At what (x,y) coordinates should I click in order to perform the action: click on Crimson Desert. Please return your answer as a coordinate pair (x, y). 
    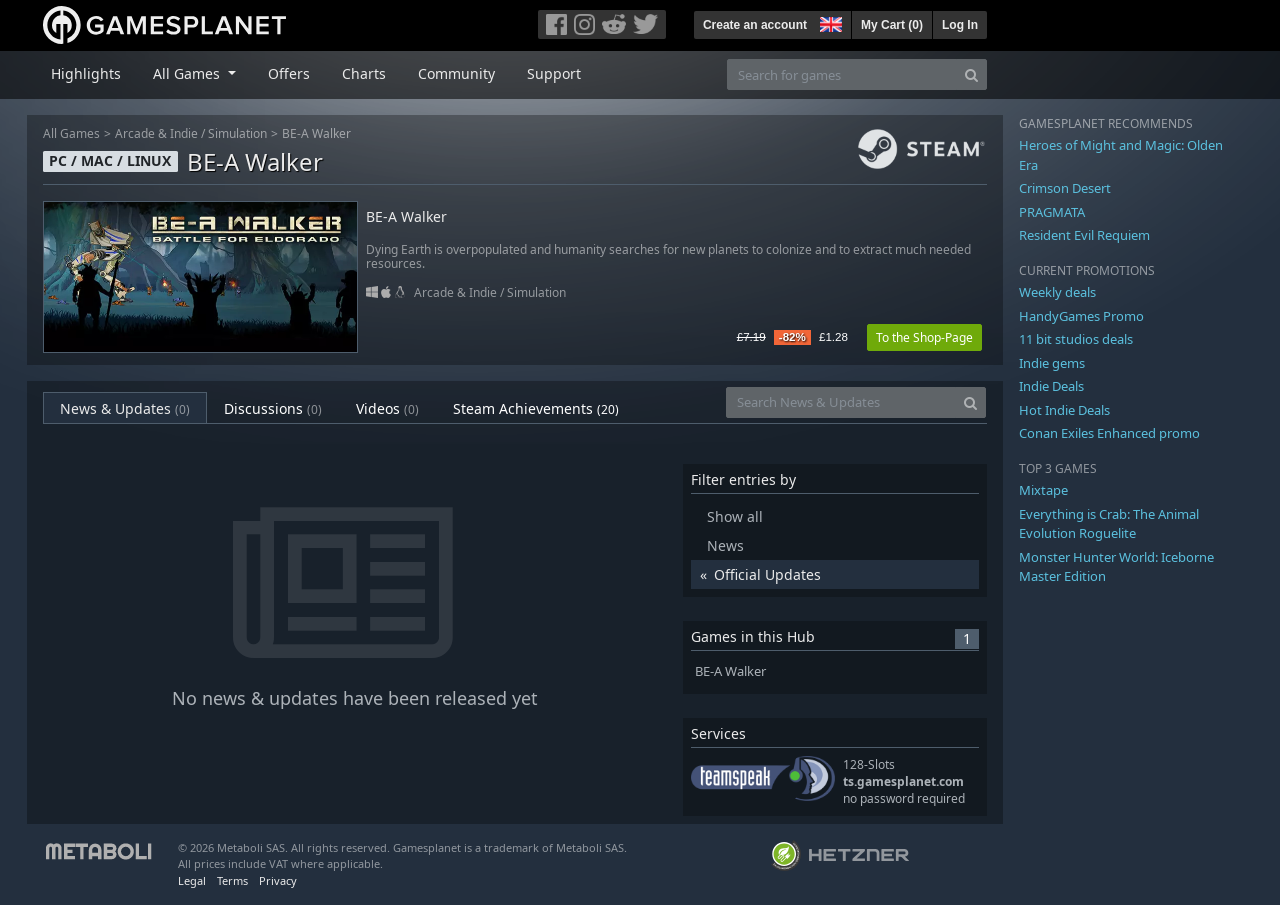
    Looking at the image, I should click on (1065, 188).